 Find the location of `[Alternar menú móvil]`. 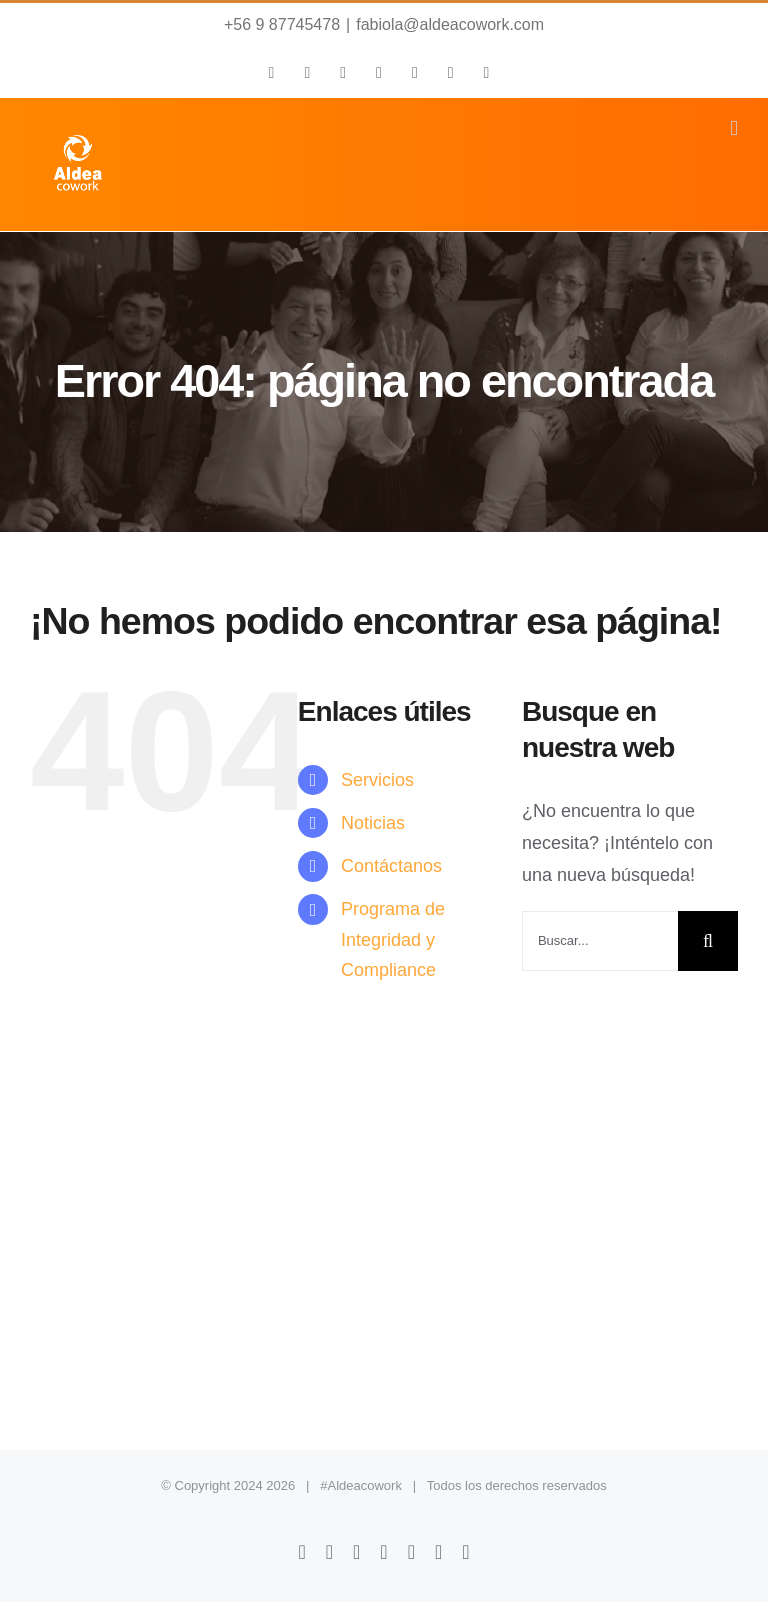

[Alternar menú móvil] is located at coordinates (734, 128).